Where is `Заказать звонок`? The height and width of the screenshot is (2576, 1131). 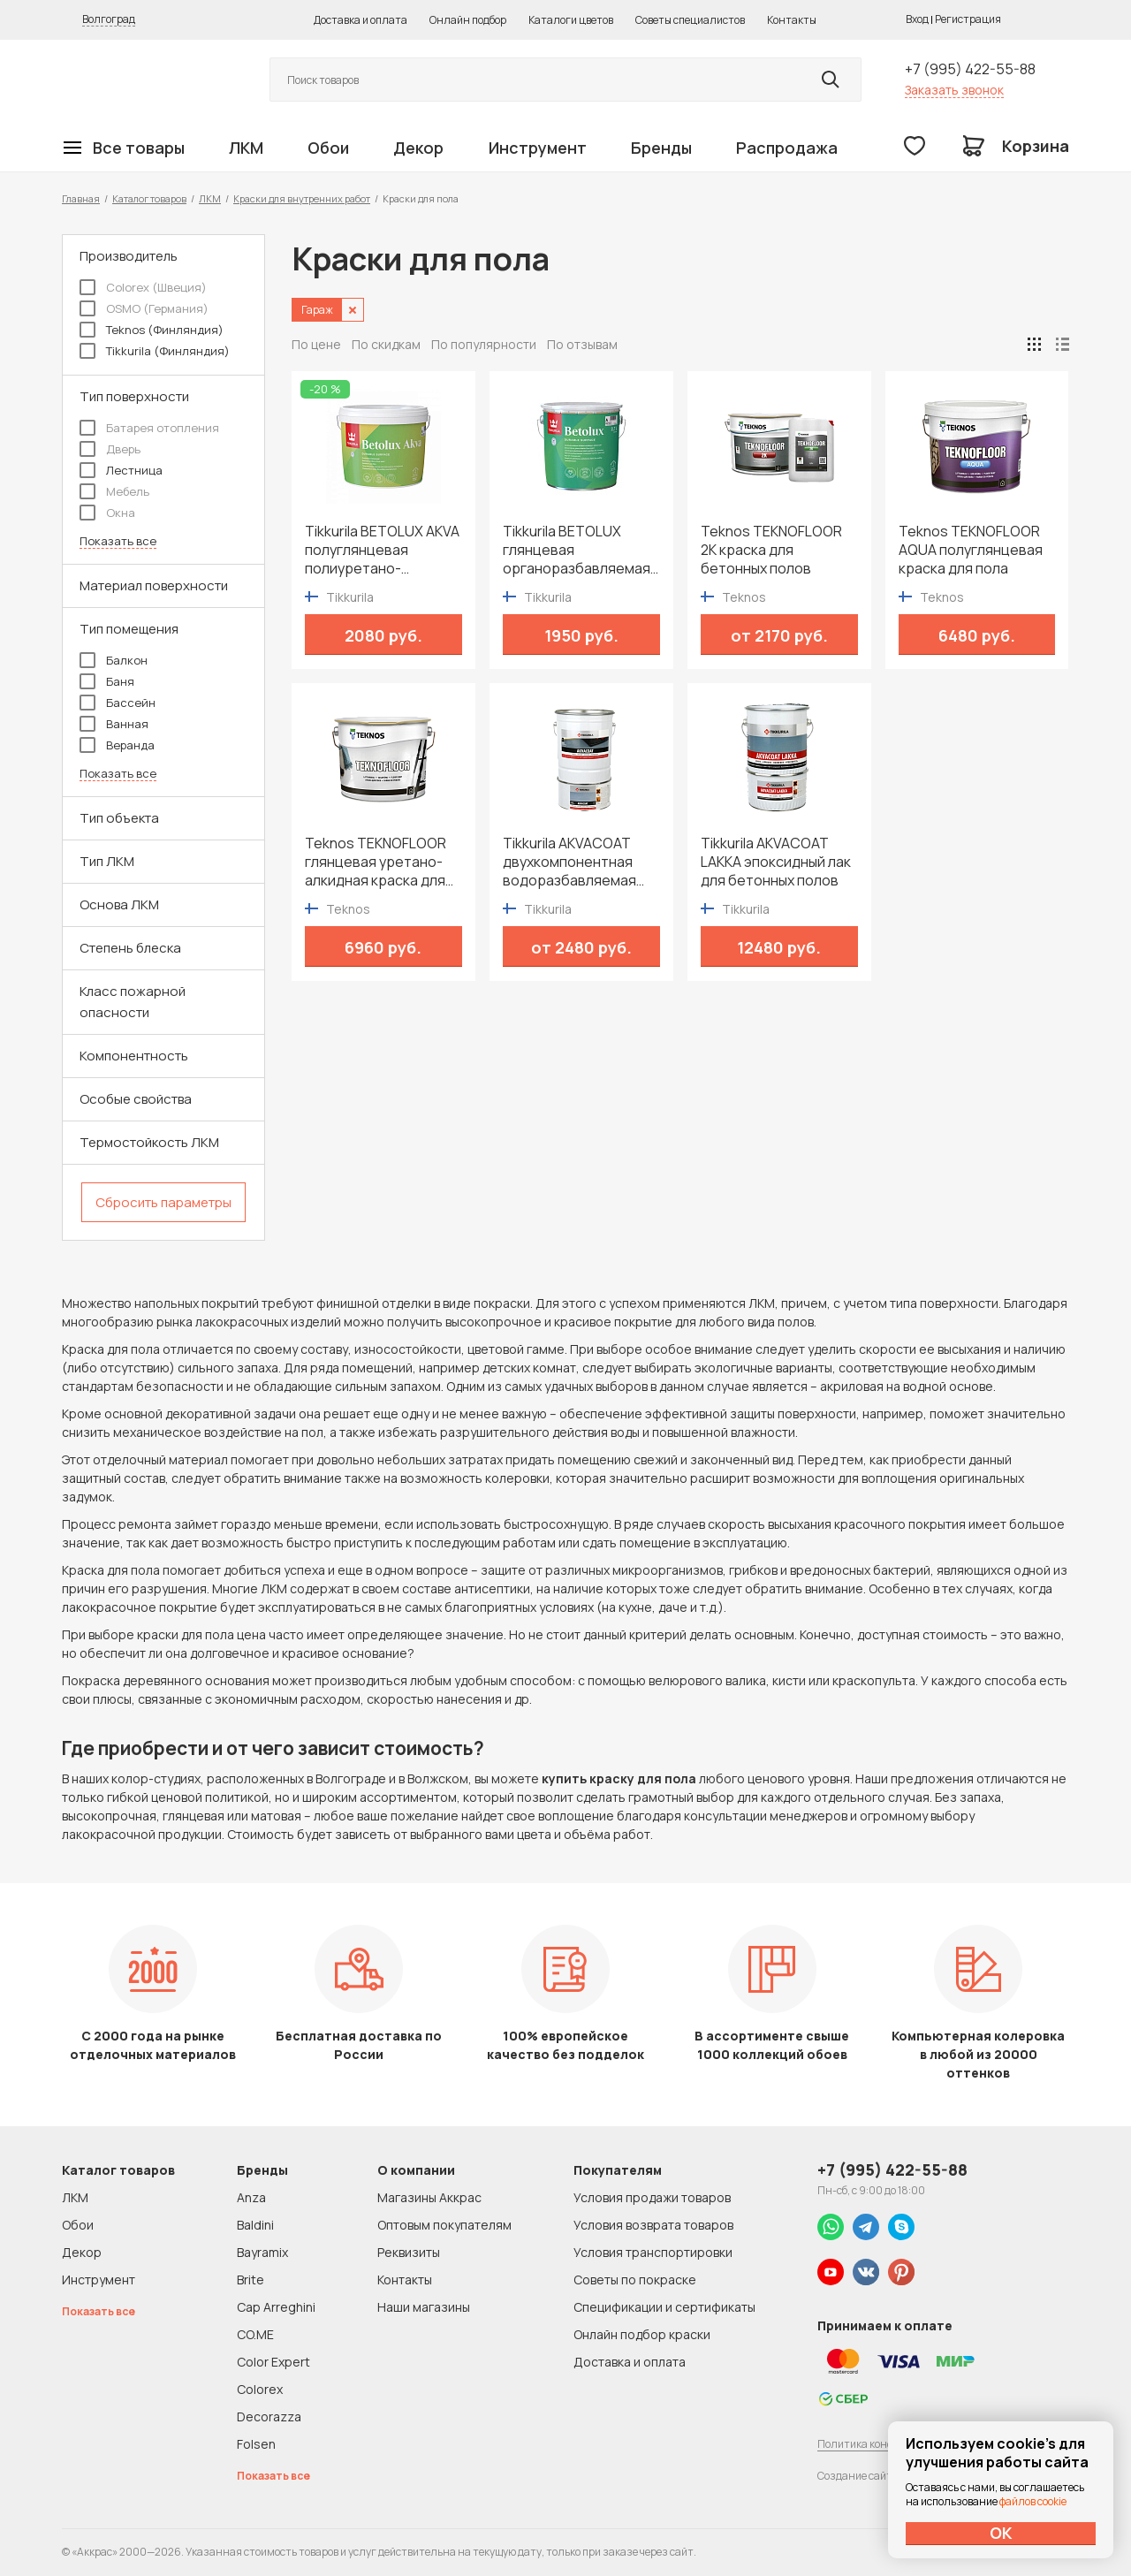
Заказать звонок is located at coordinates (954, 89).